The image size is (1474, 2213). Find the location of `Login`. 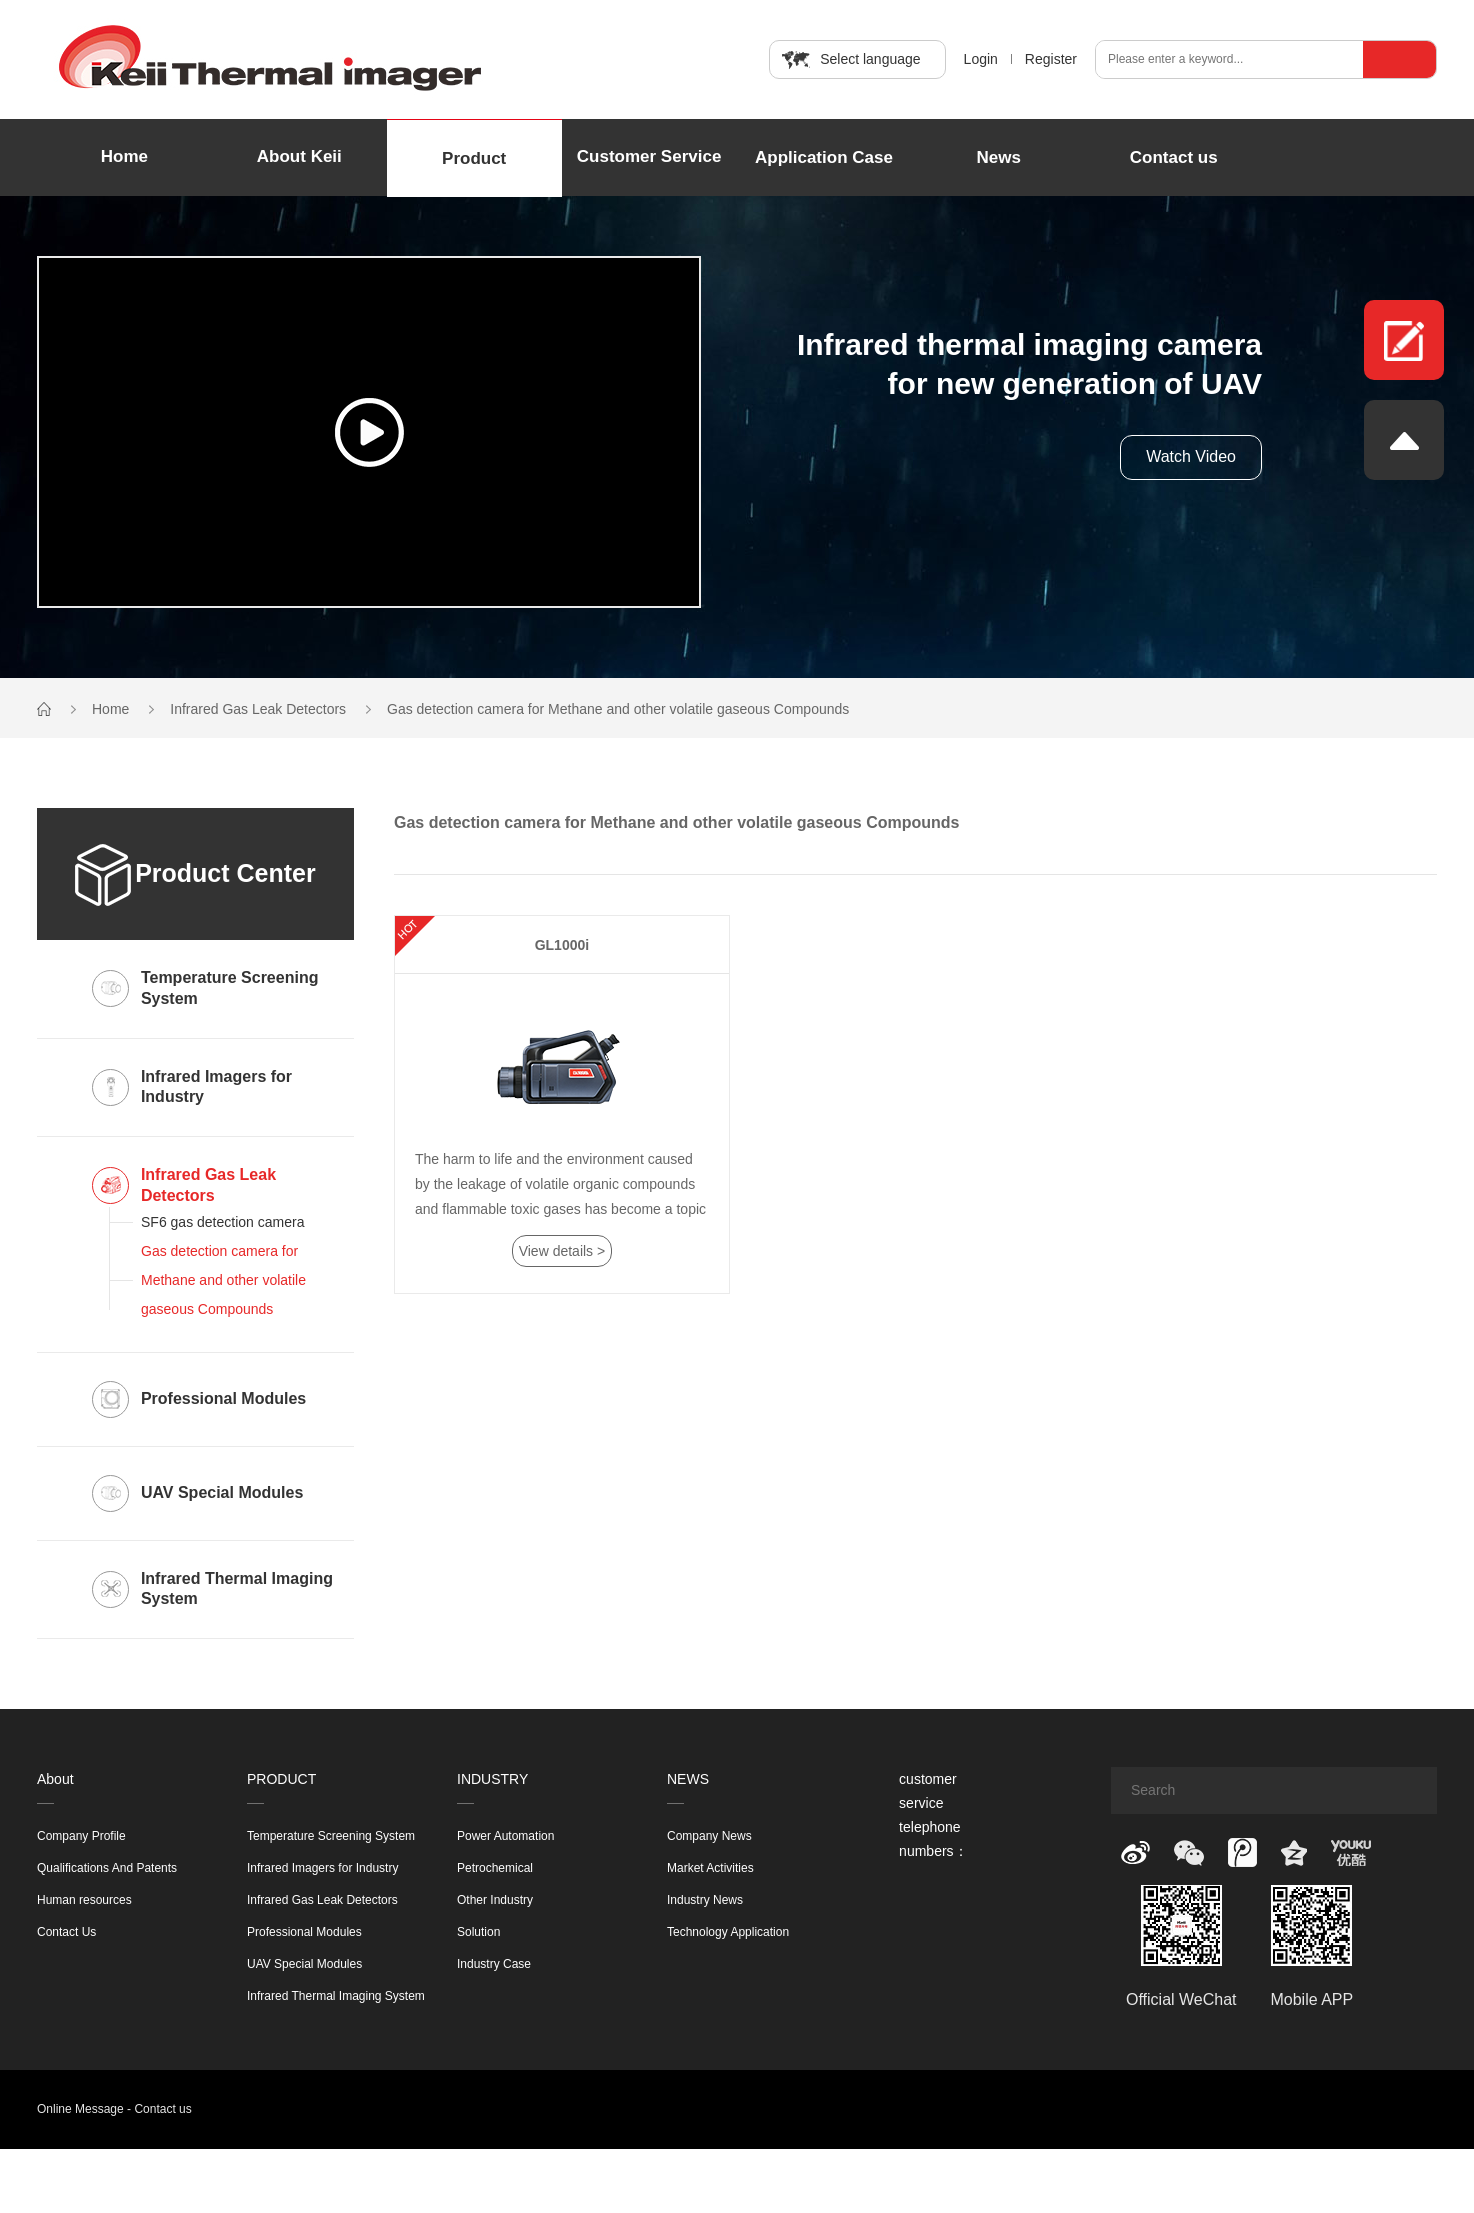

Login is located at coordinates (981, 59).